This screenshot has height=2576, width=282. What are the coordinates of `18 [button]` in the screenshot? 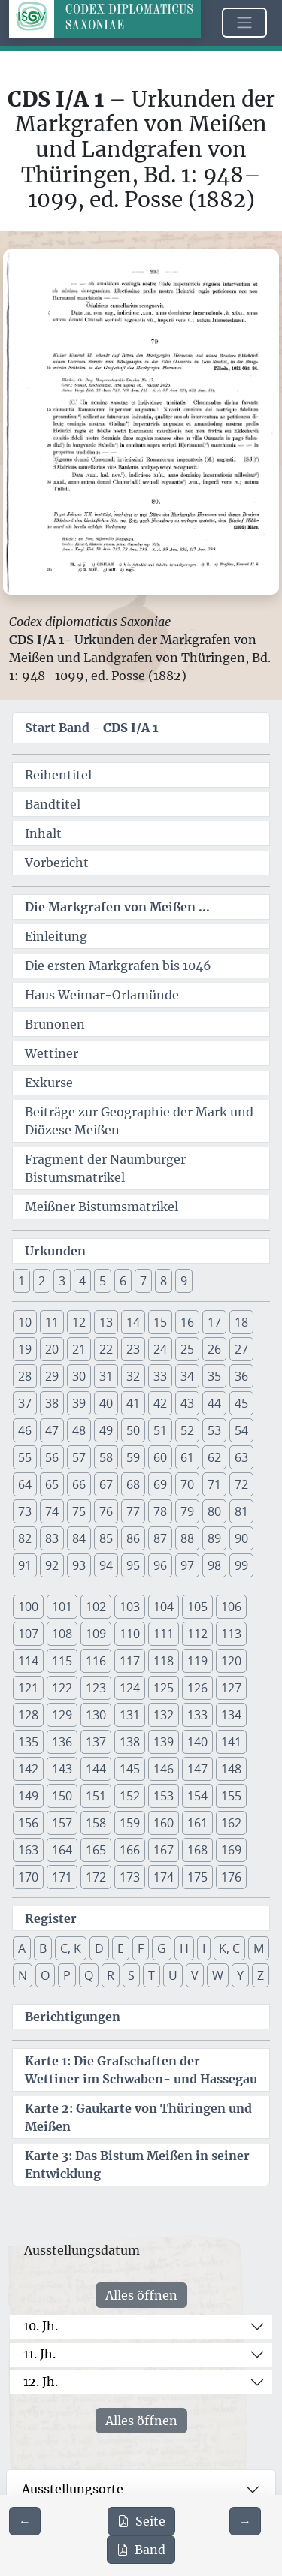 It's located at (241, 1322).